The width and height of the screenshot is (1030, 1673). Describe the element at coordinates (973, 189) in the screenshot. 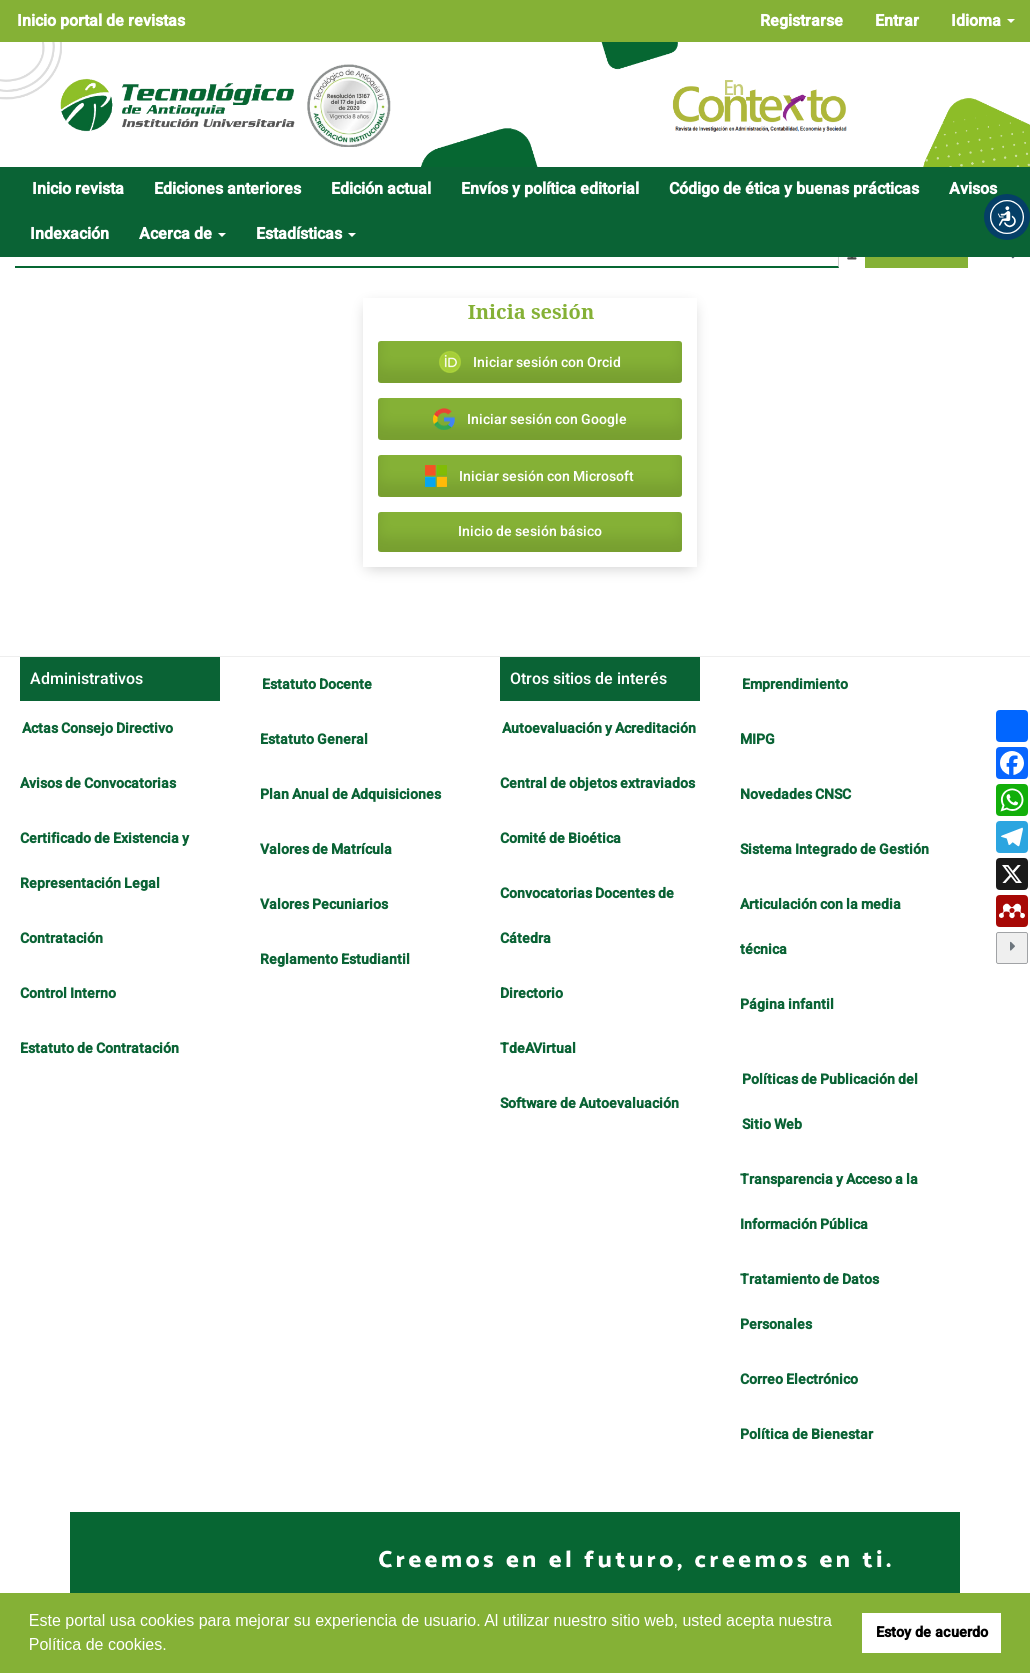

I see `Avisos` at that location.